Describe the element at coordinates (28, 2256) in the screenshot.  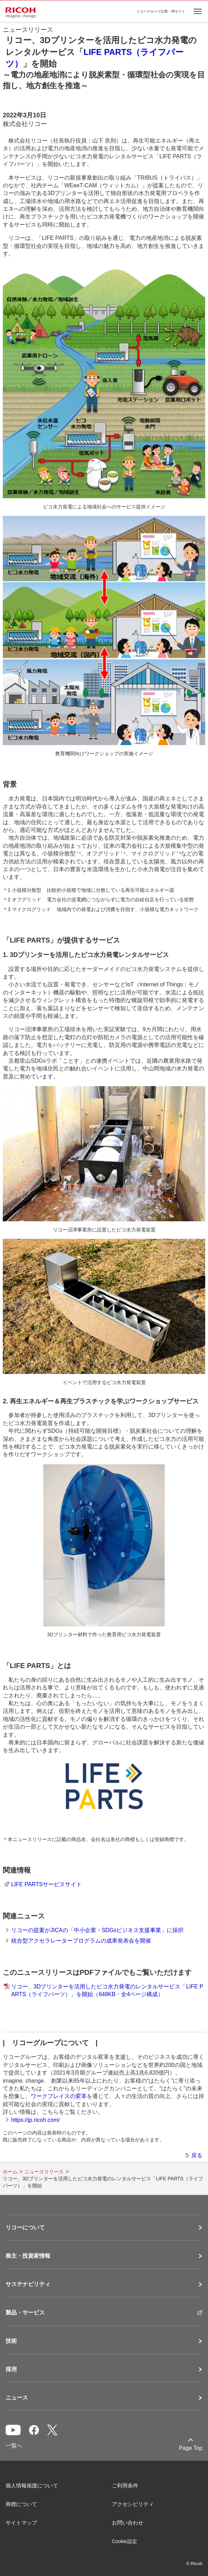
I see `株主・投資家情報` at that location.